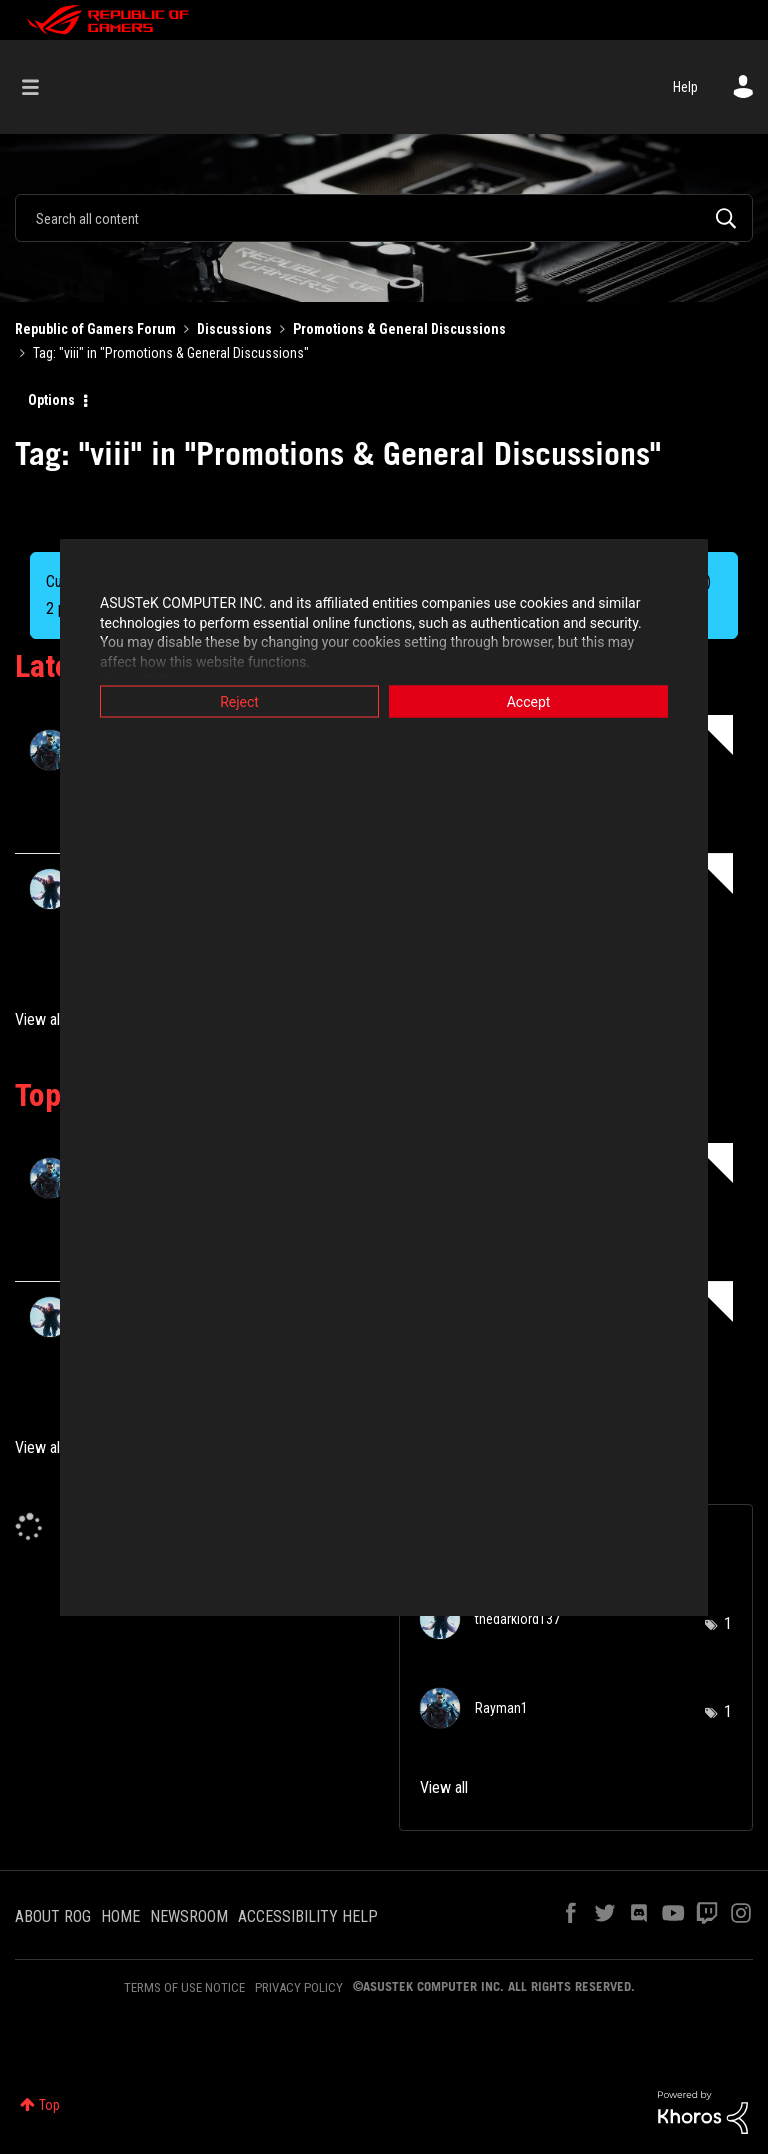 The height and width of the screenshot is (2154, 768). What do you see at coordinates (49, 2105) in the screenshot?
I see `Top [button]` at bounding box center [49, 2105].